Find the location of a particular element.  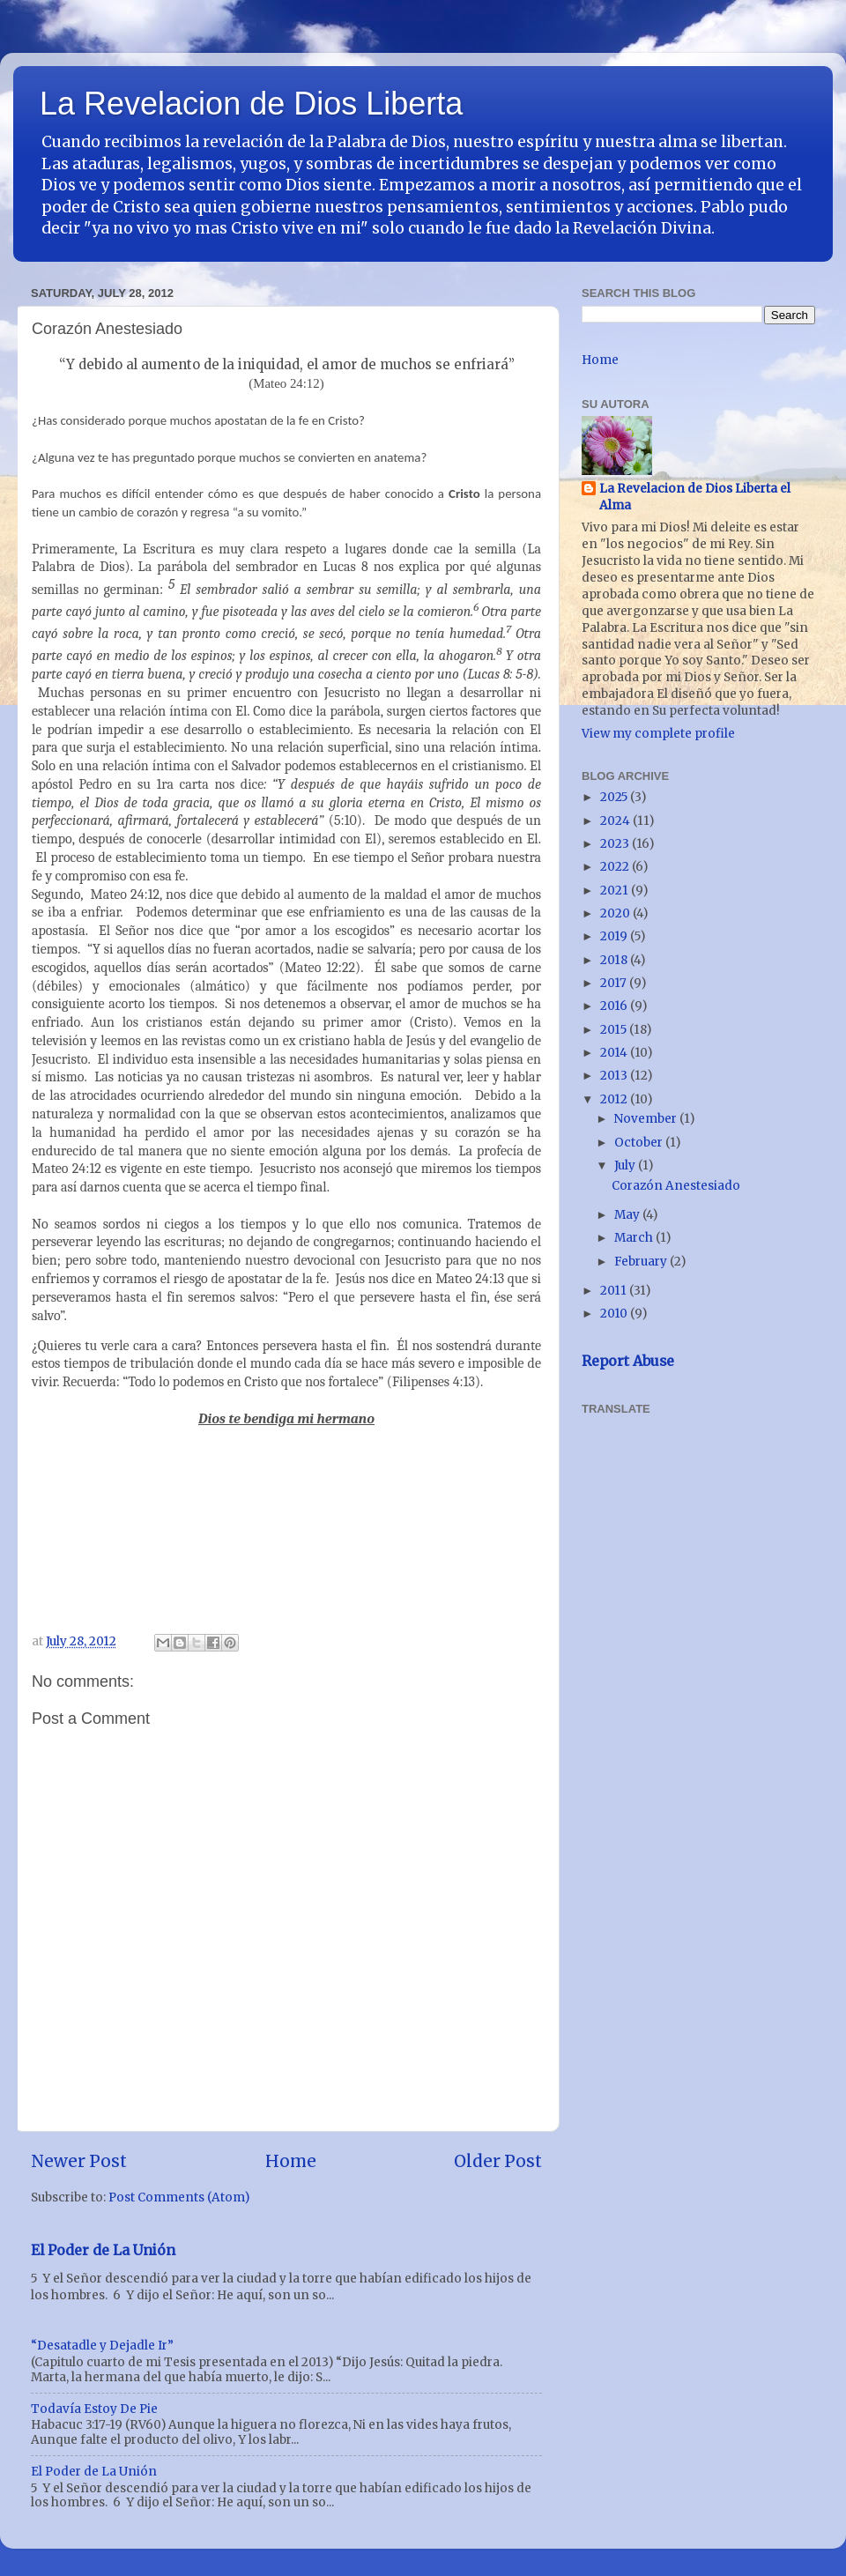

2021 is located at coordinates (615, 890).